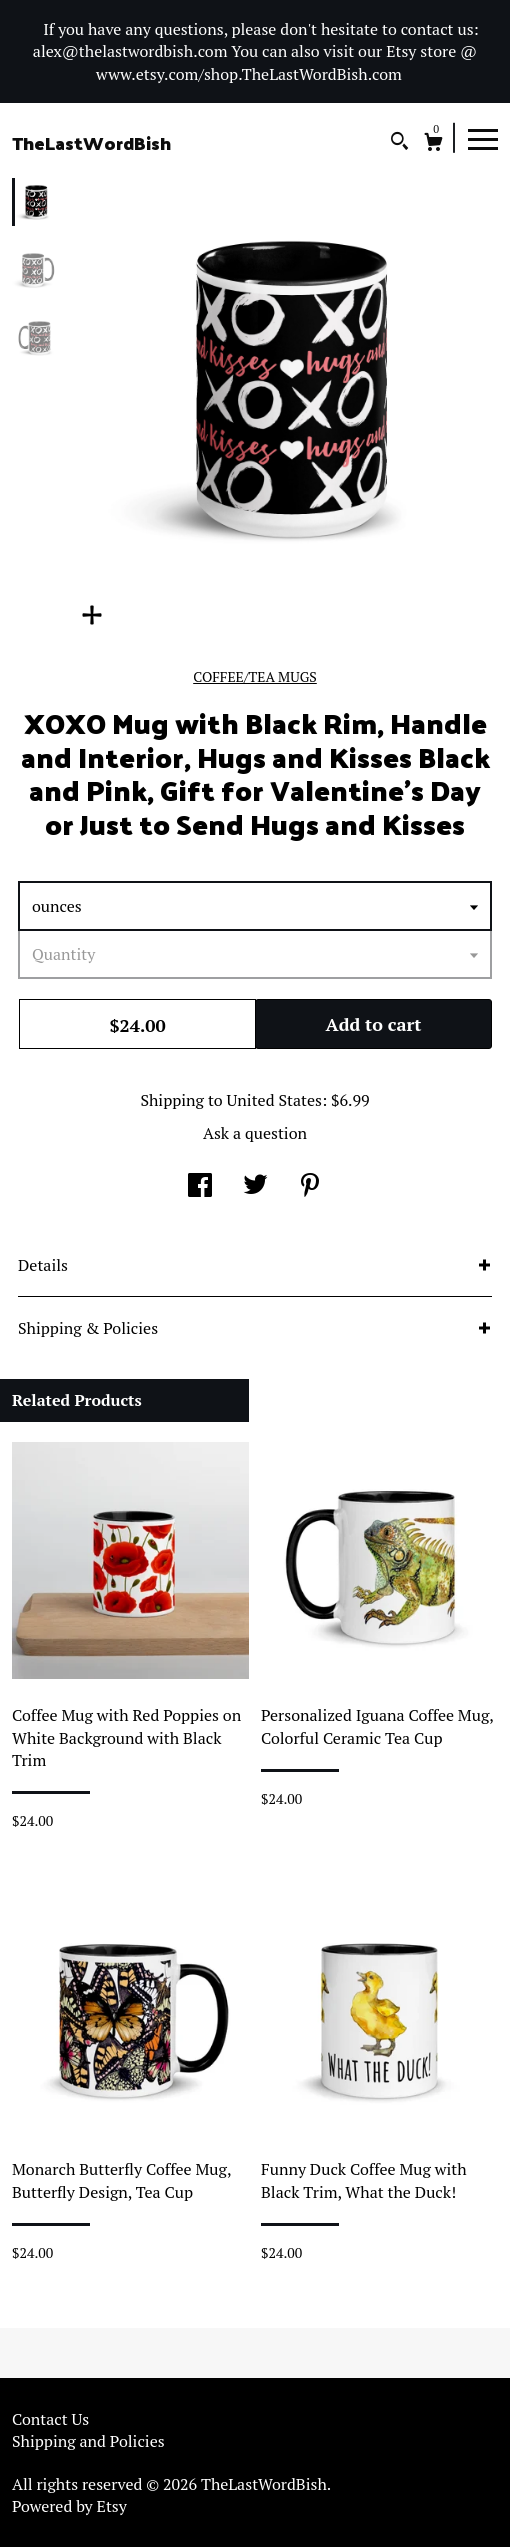 The image size is (510, 2547). Describe the element at coordinates (69, 2506) in the screenshot. I see `Powered by Etsy` at that location.